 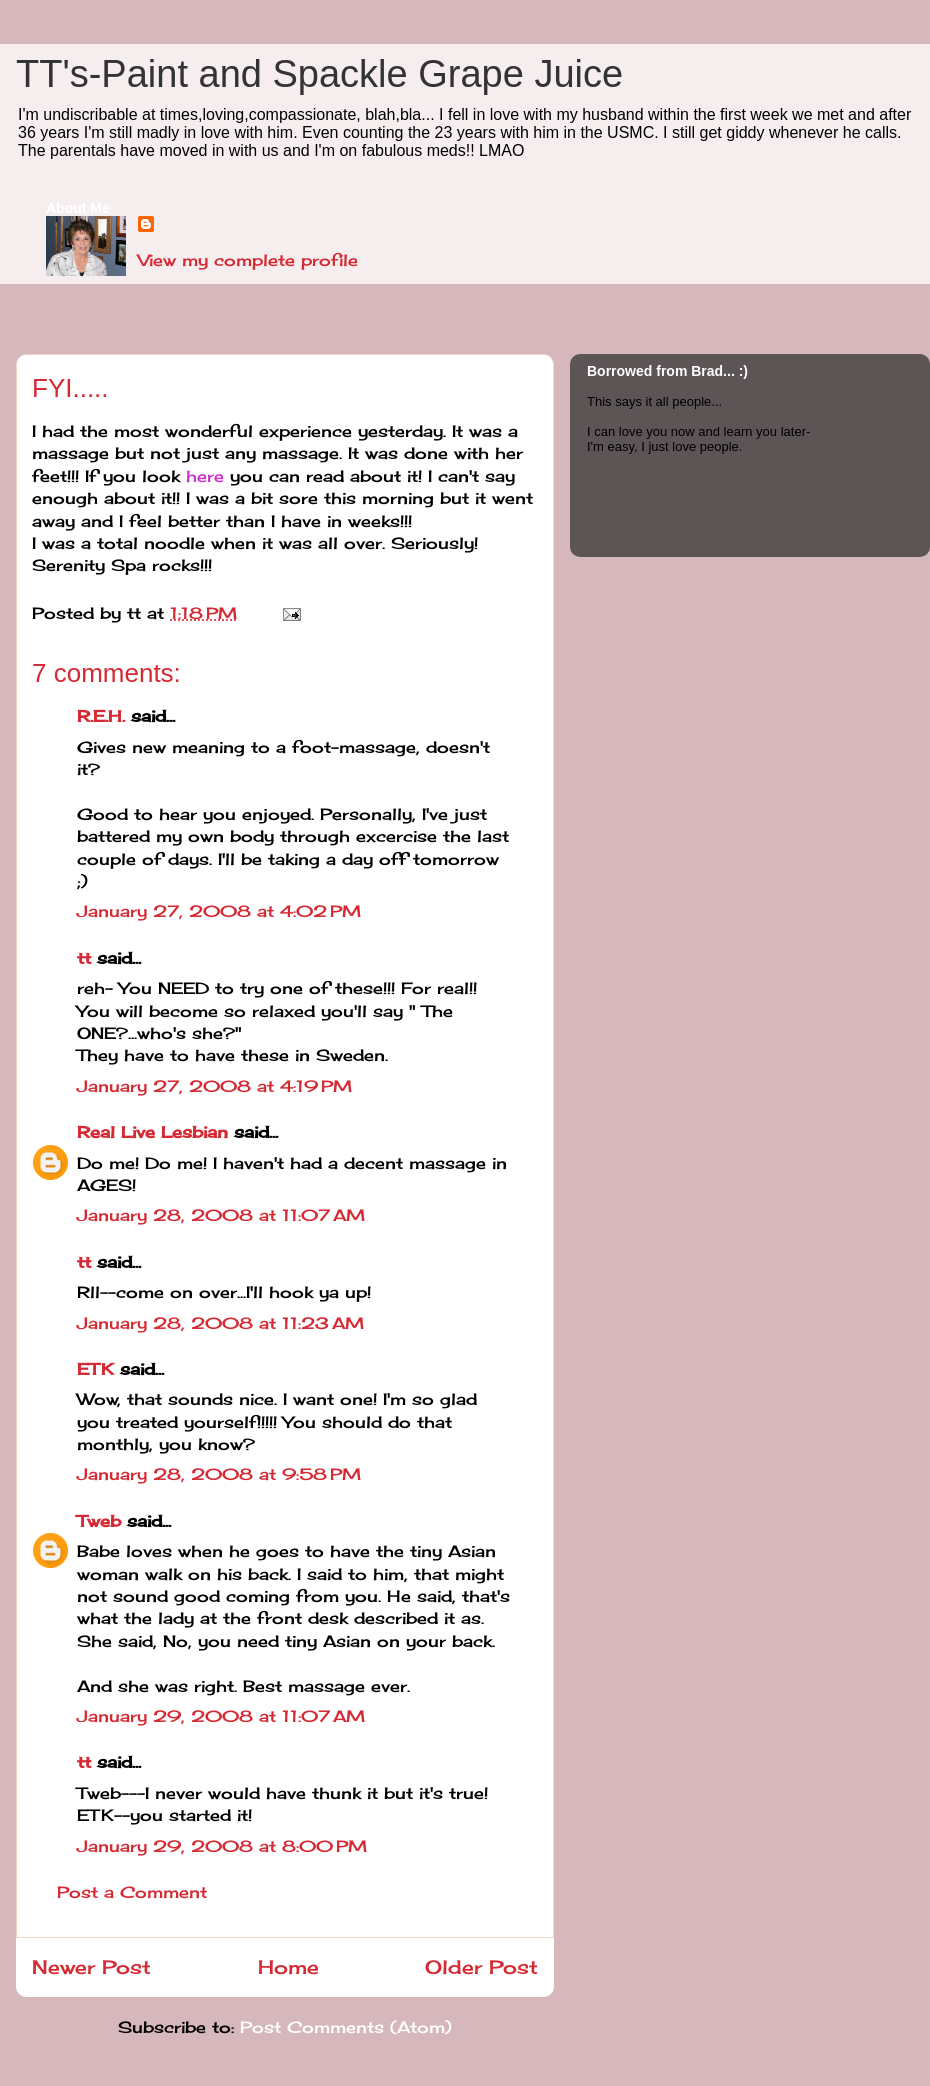 I want to click on January 27, 2008 at 4:02 PM, so click(x=219, y=911).